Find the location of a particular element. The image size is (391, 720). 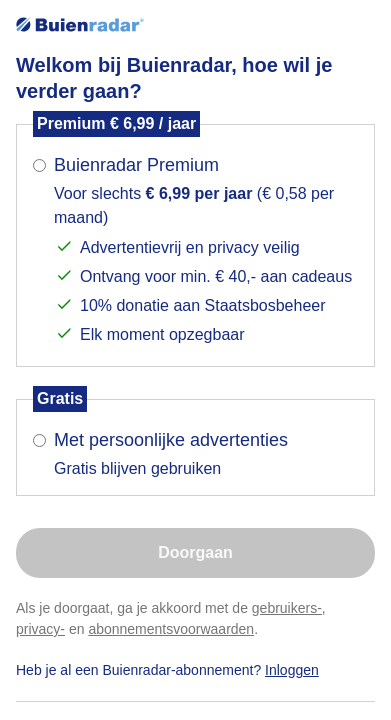

gebruikers- is located at coordinates (287, 608).